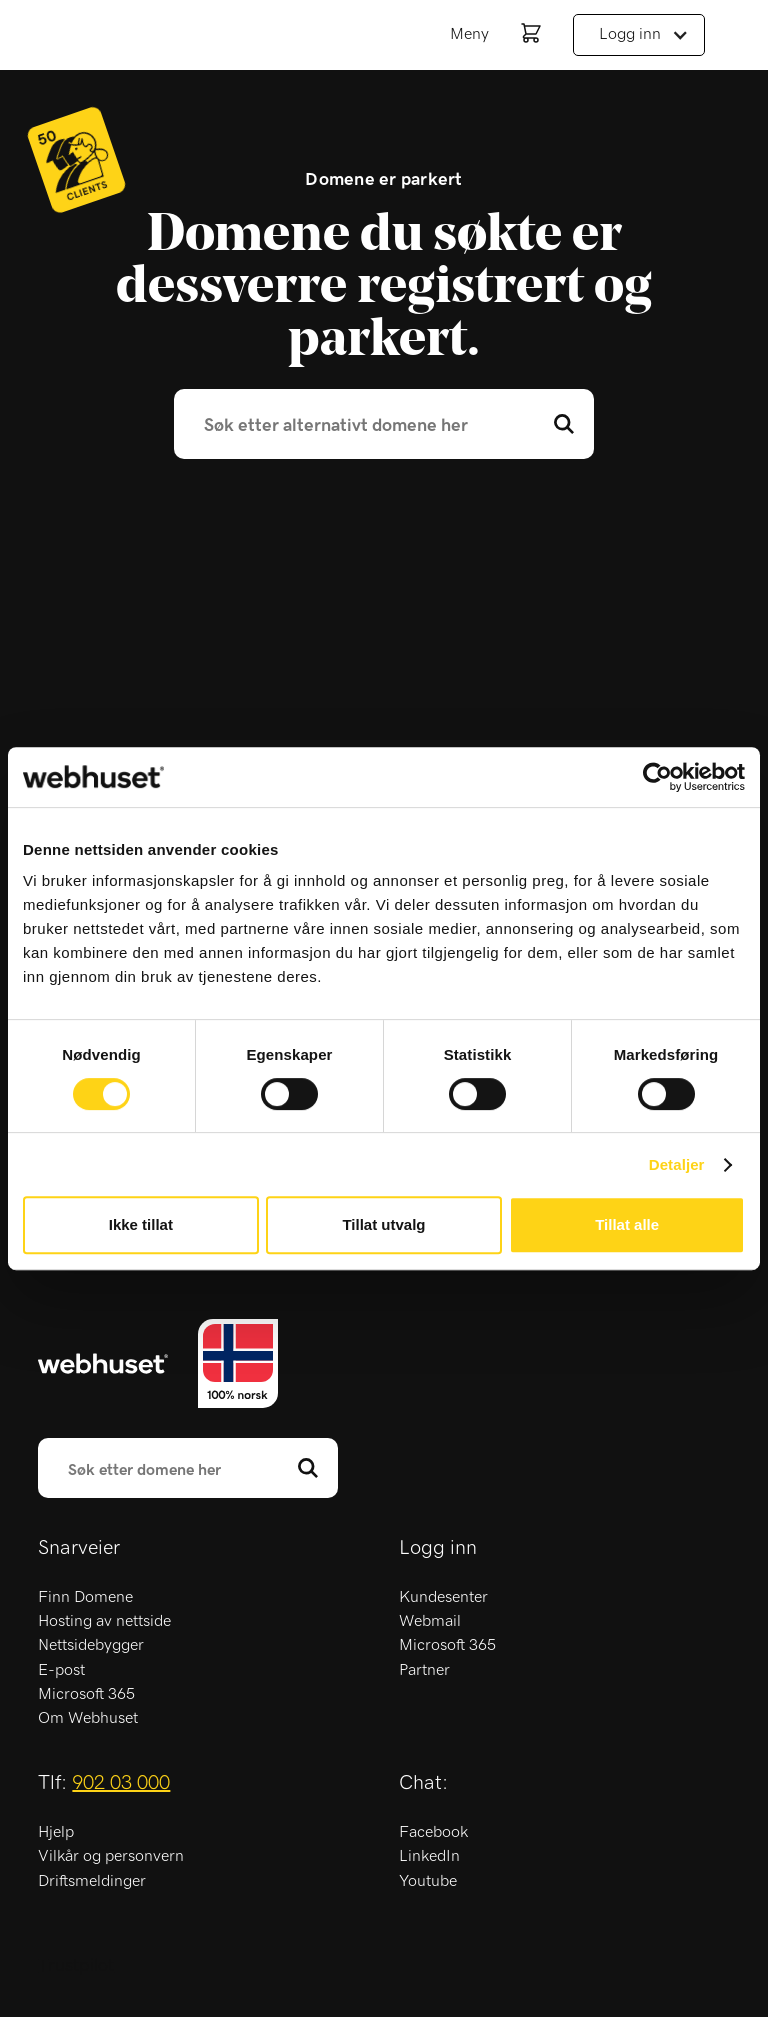 The image size is (768, 2017). What do you see at coordinates (104, 1621) in the screenshot?
I see `Hosting av nettside` at bounding box center [104, 1621].